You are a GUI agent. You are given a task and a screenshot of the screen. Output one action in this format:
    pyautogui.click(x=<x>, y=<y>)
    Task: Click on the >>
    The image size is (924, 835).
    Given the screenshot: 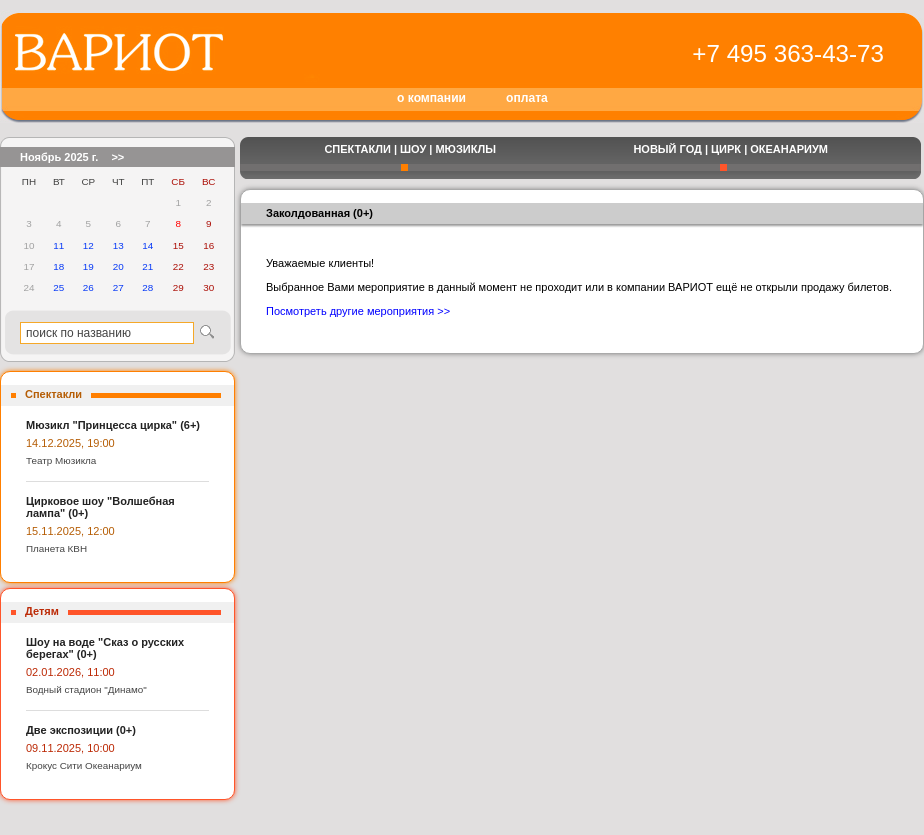 What is the action you would take?
    pyautogui.click(x=117, y=157)
    